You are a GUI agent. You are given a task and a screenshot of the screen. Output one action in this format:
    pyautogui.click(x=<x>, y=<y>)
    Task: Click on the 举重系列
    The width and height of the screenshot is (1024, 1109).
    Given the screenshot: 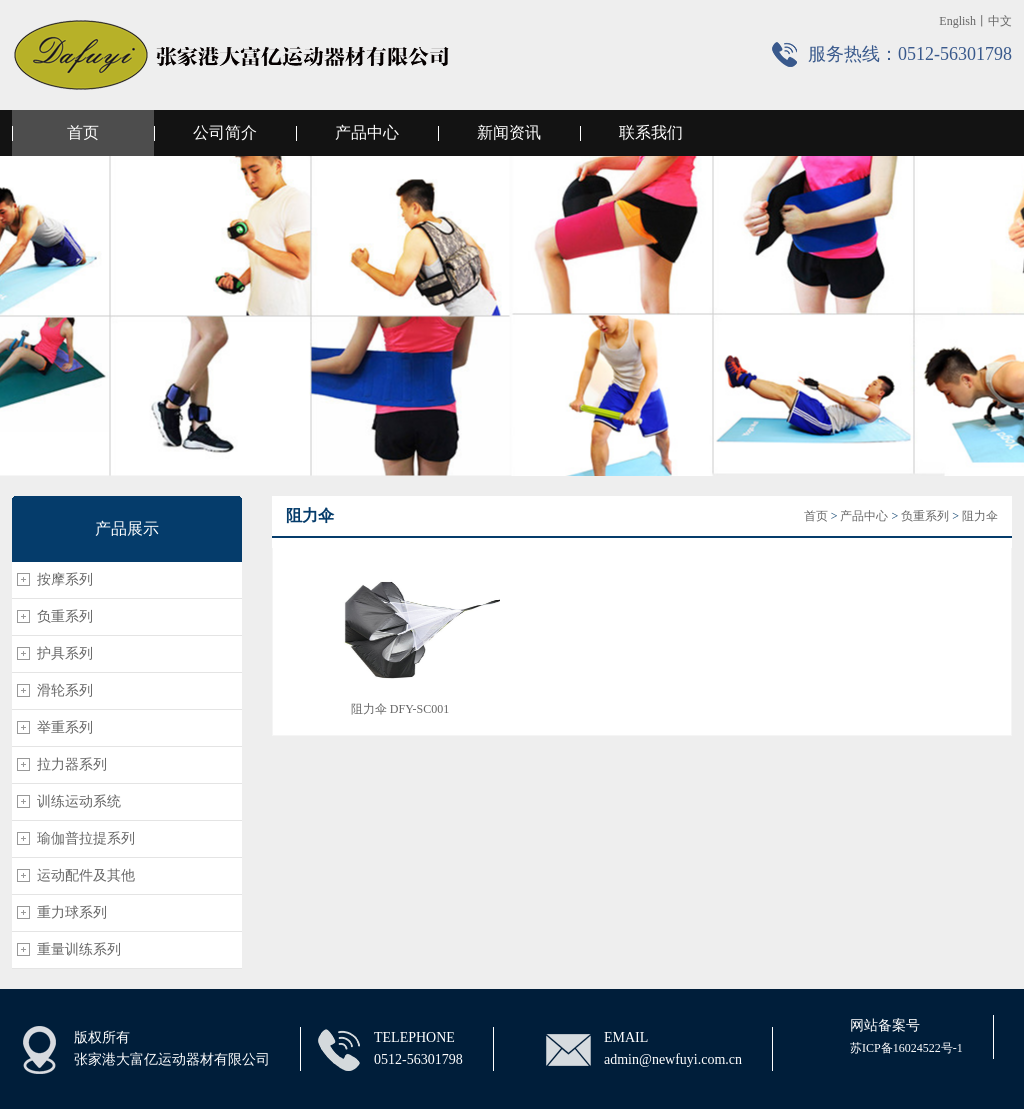 What is the action you would take?
    pyautogui.click(x=65, y=727)
    